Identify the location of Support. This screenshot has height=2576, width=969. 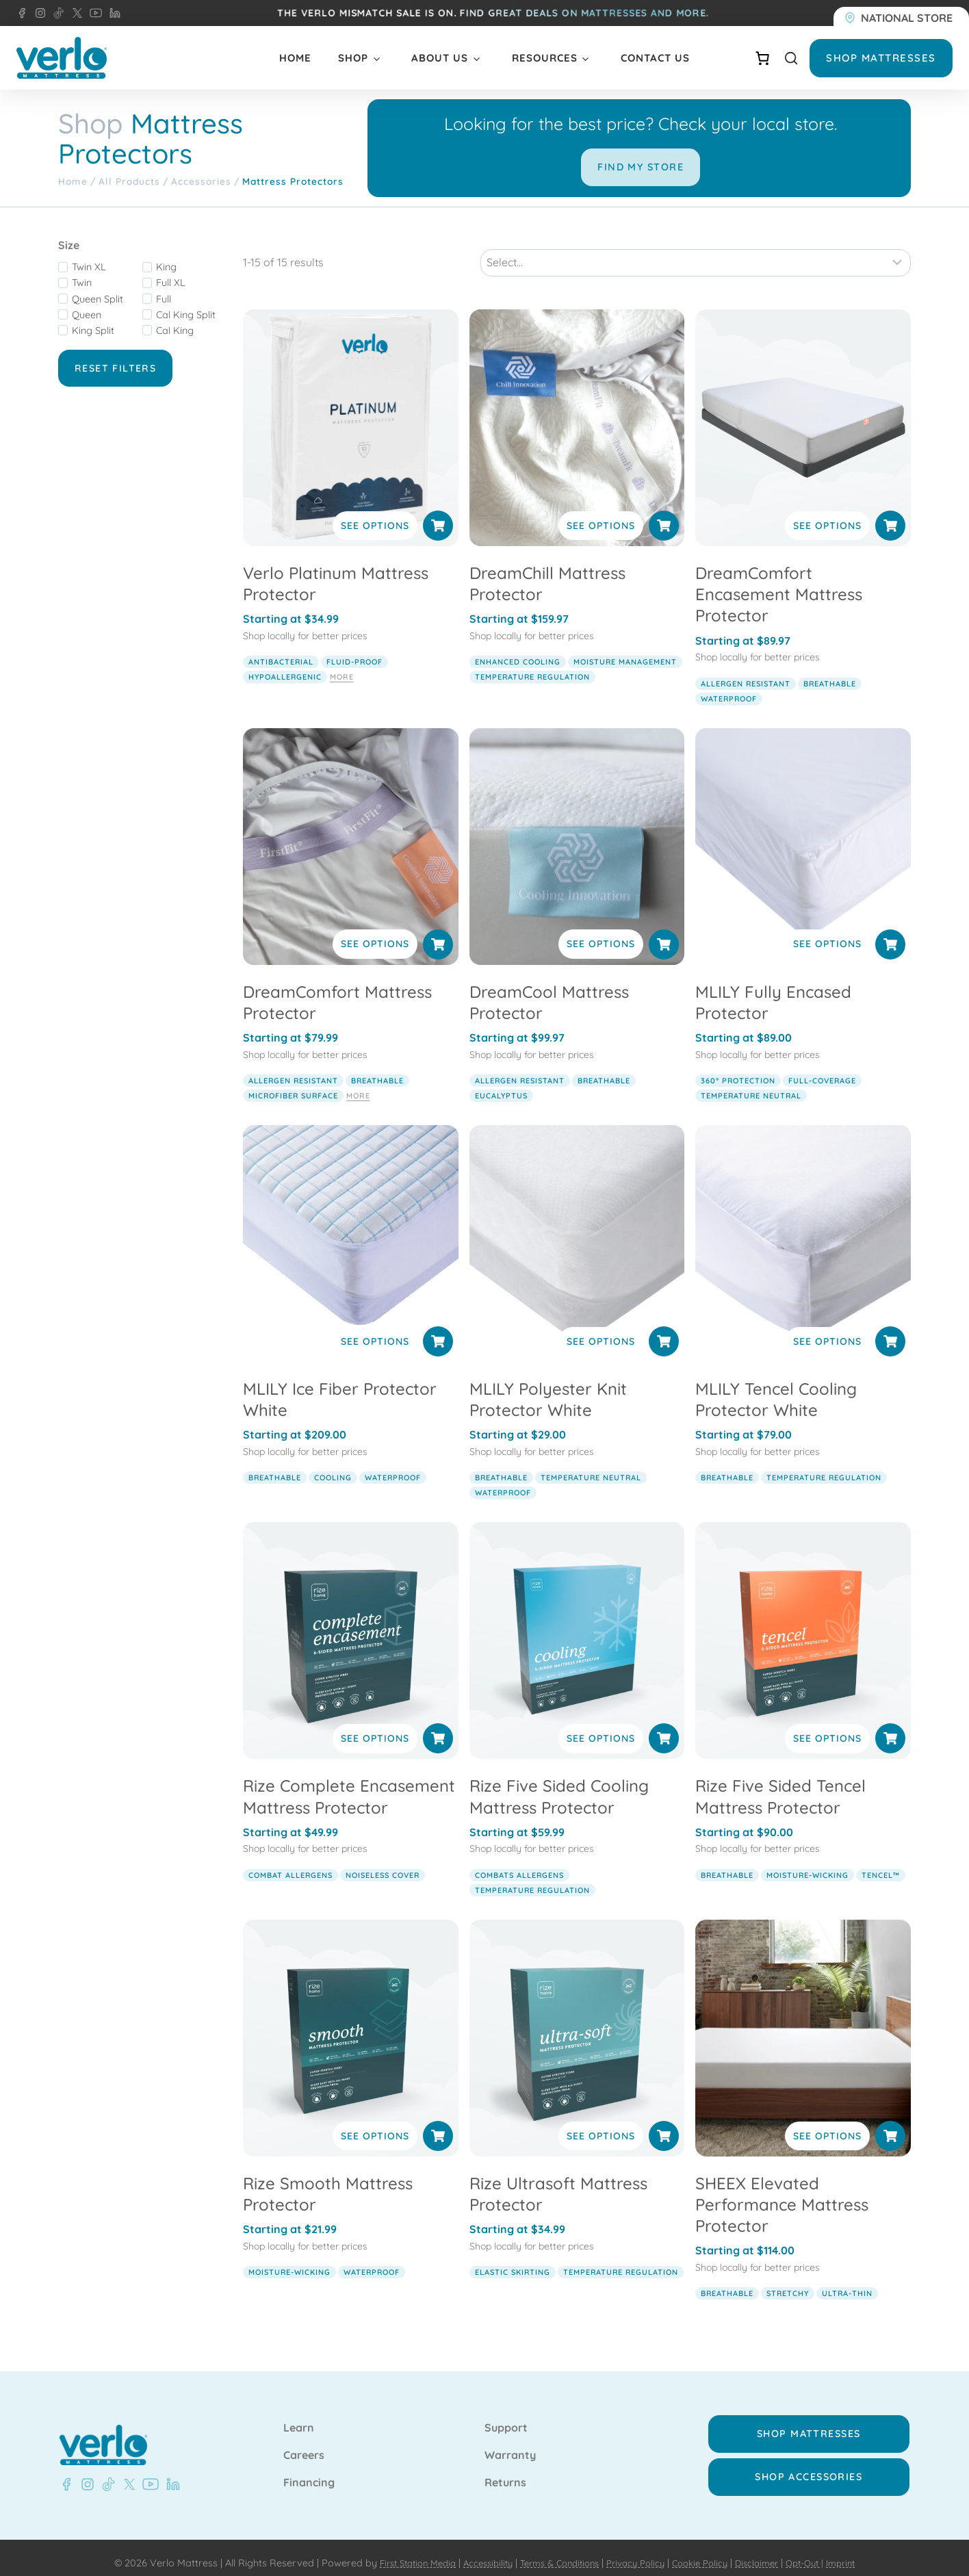
(506, 2417).